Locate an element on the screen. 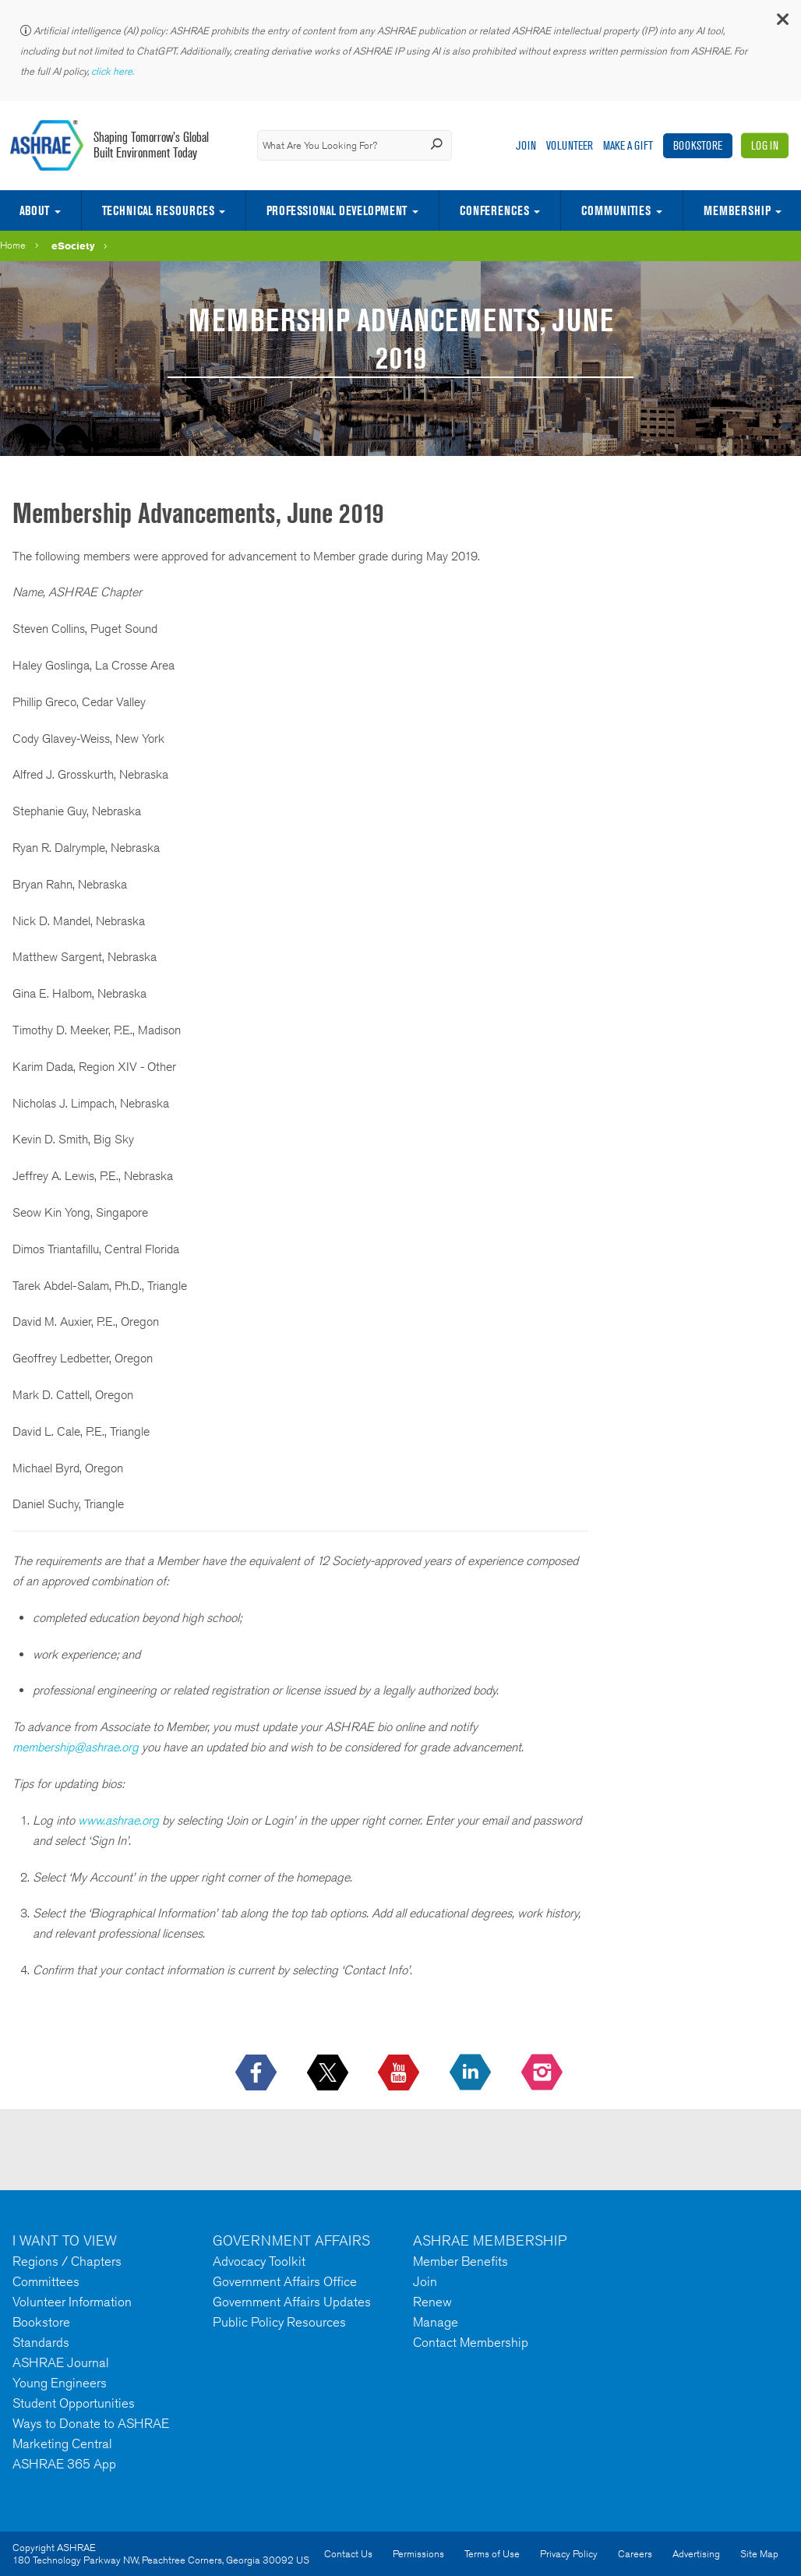  Student Opportunities is located at coordinates (73, 2403).